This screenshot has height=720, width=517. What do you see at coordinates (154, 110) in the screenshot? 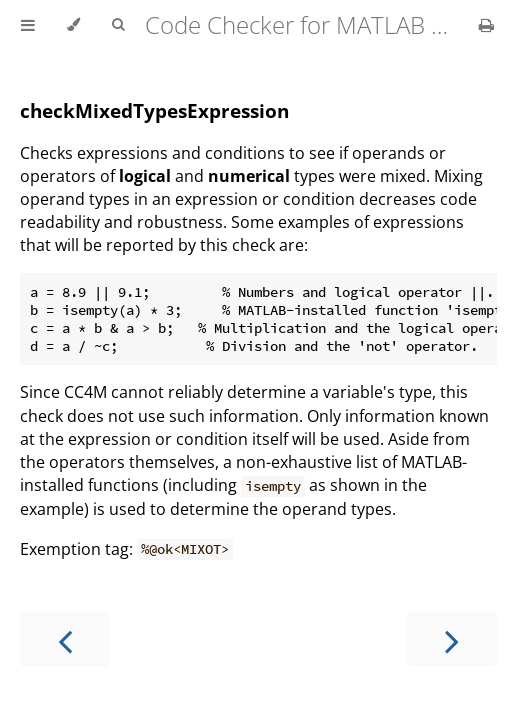
I see `checkMixedTypesExpression` at bounding box center [154, 110].